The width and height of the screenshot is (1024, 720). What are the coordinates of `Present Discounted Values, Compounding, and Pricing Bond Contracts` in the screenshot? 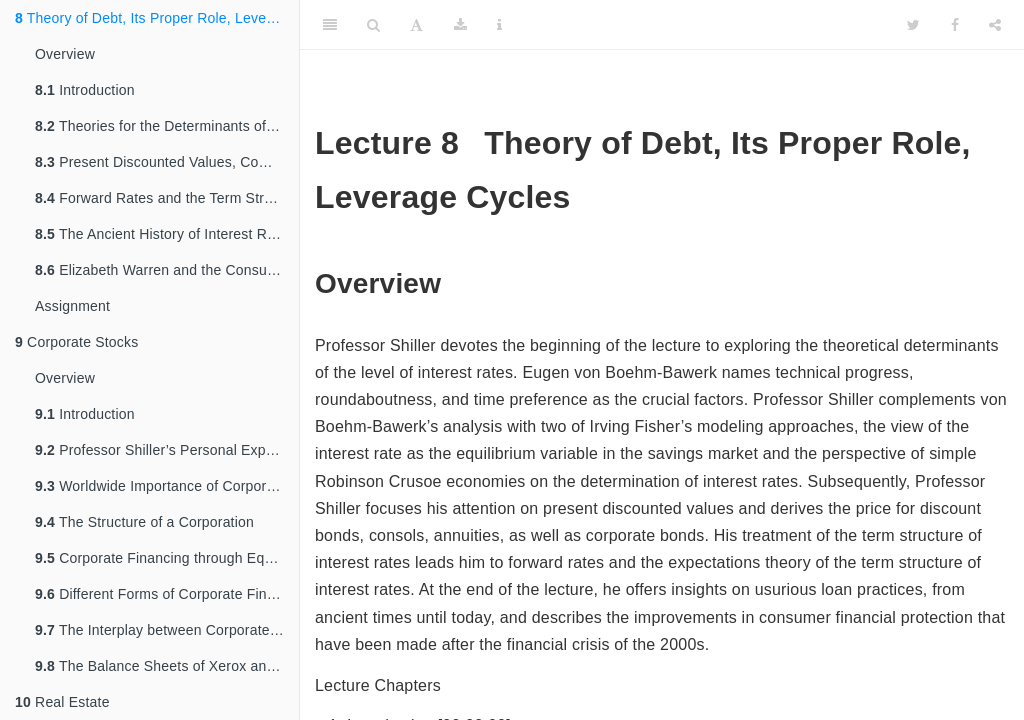 It's located at (167, 162).